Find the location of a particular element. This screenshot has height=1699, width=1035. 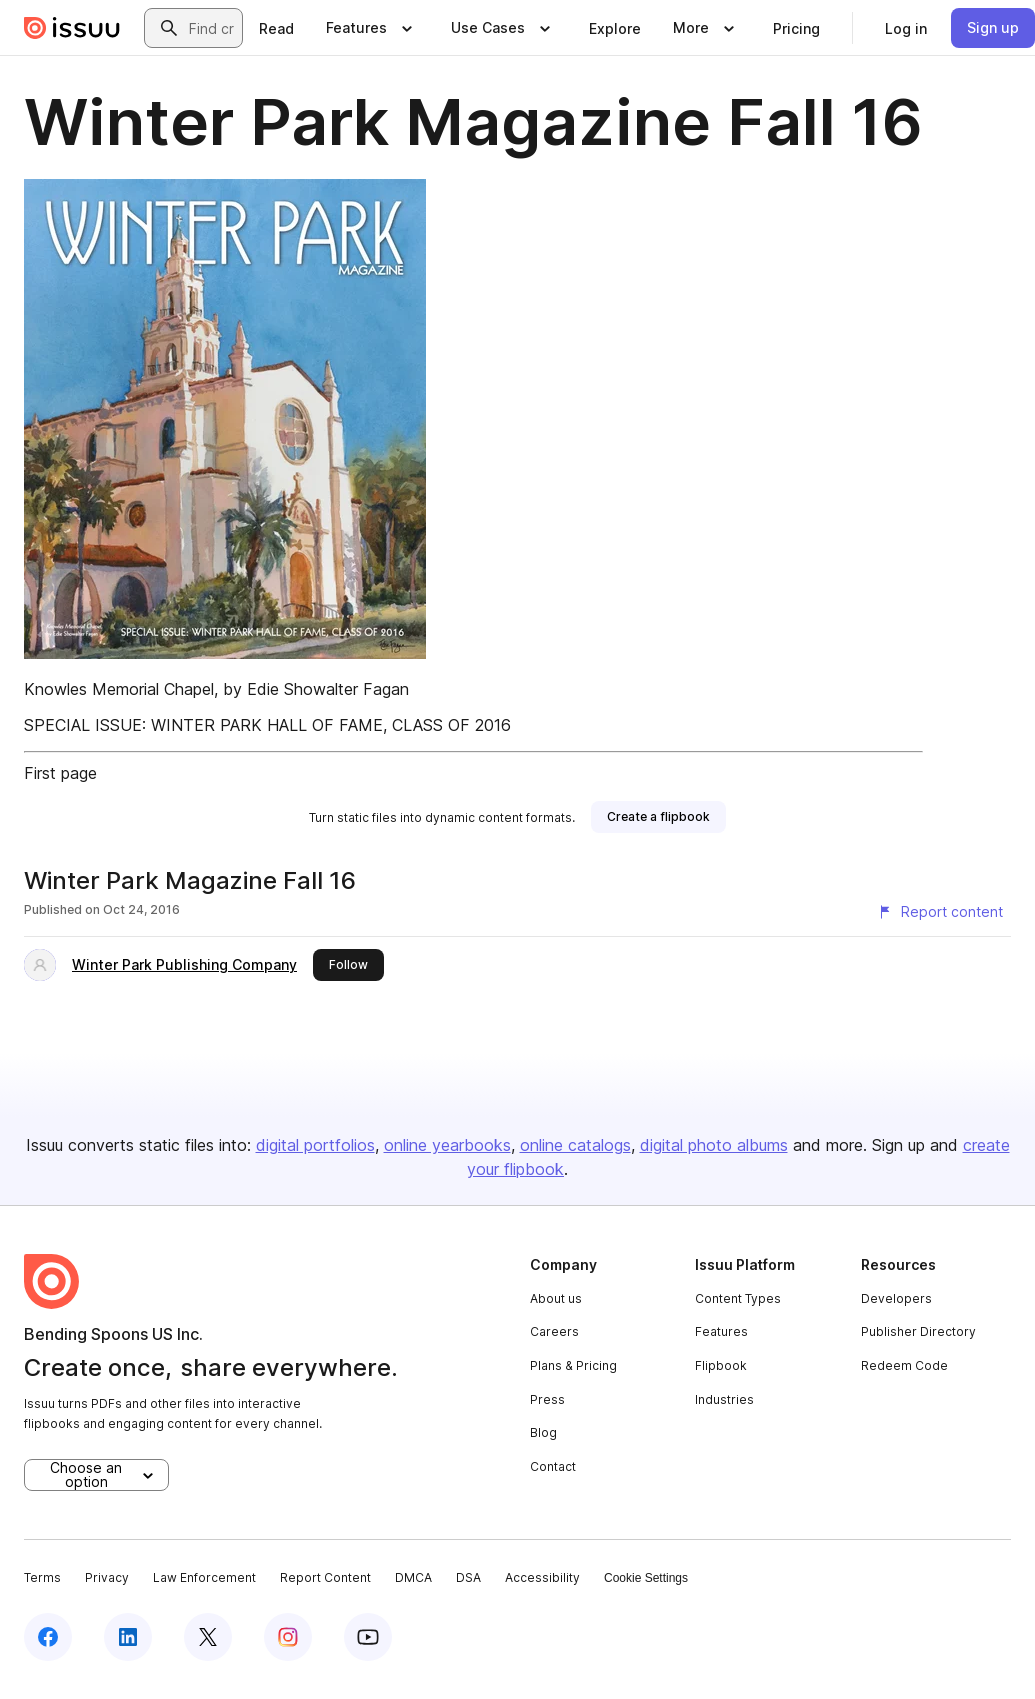

Law Enforcement is located at coordinates (204, 1577).